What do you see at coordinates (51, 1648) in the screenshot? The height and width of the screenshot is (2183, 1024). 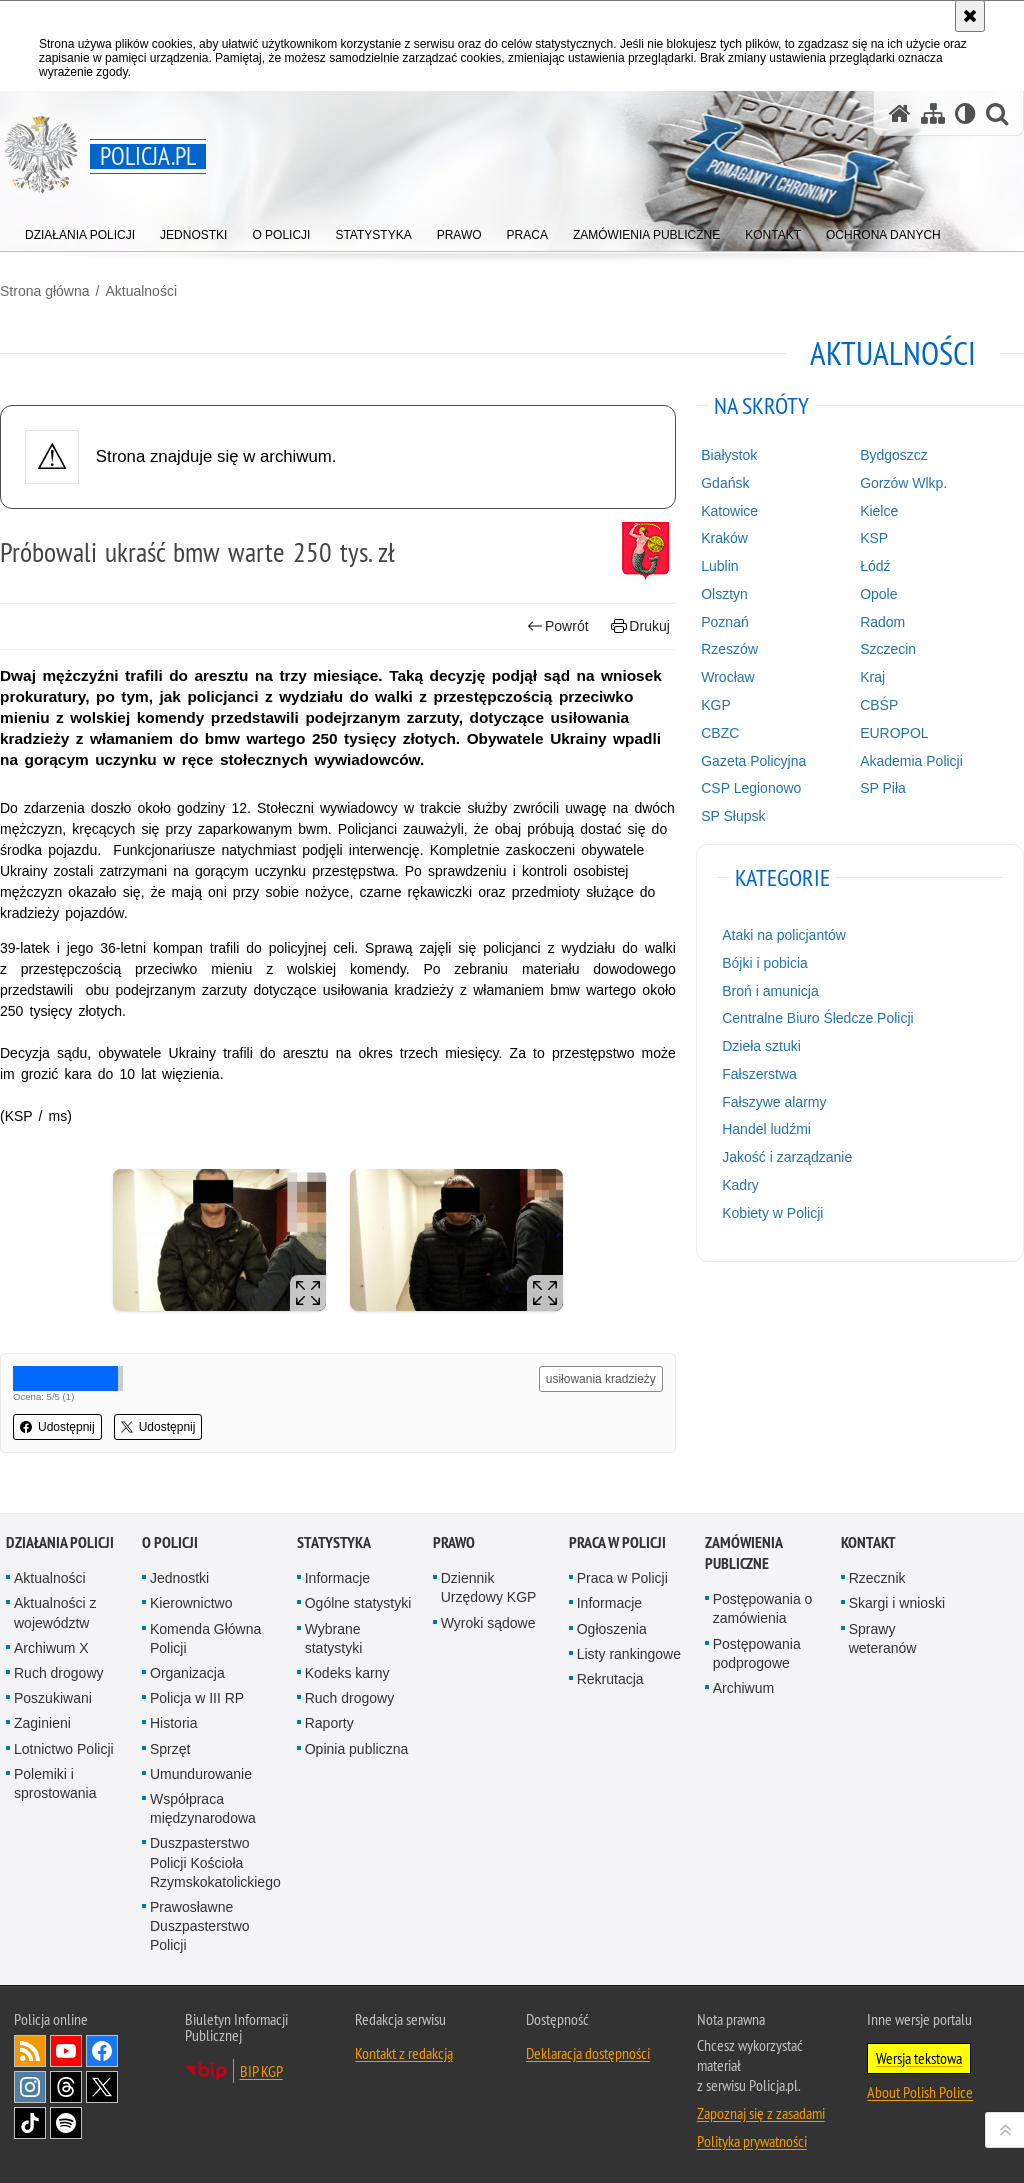 I see `Archiwum X` at bounding box center [51, 1648].